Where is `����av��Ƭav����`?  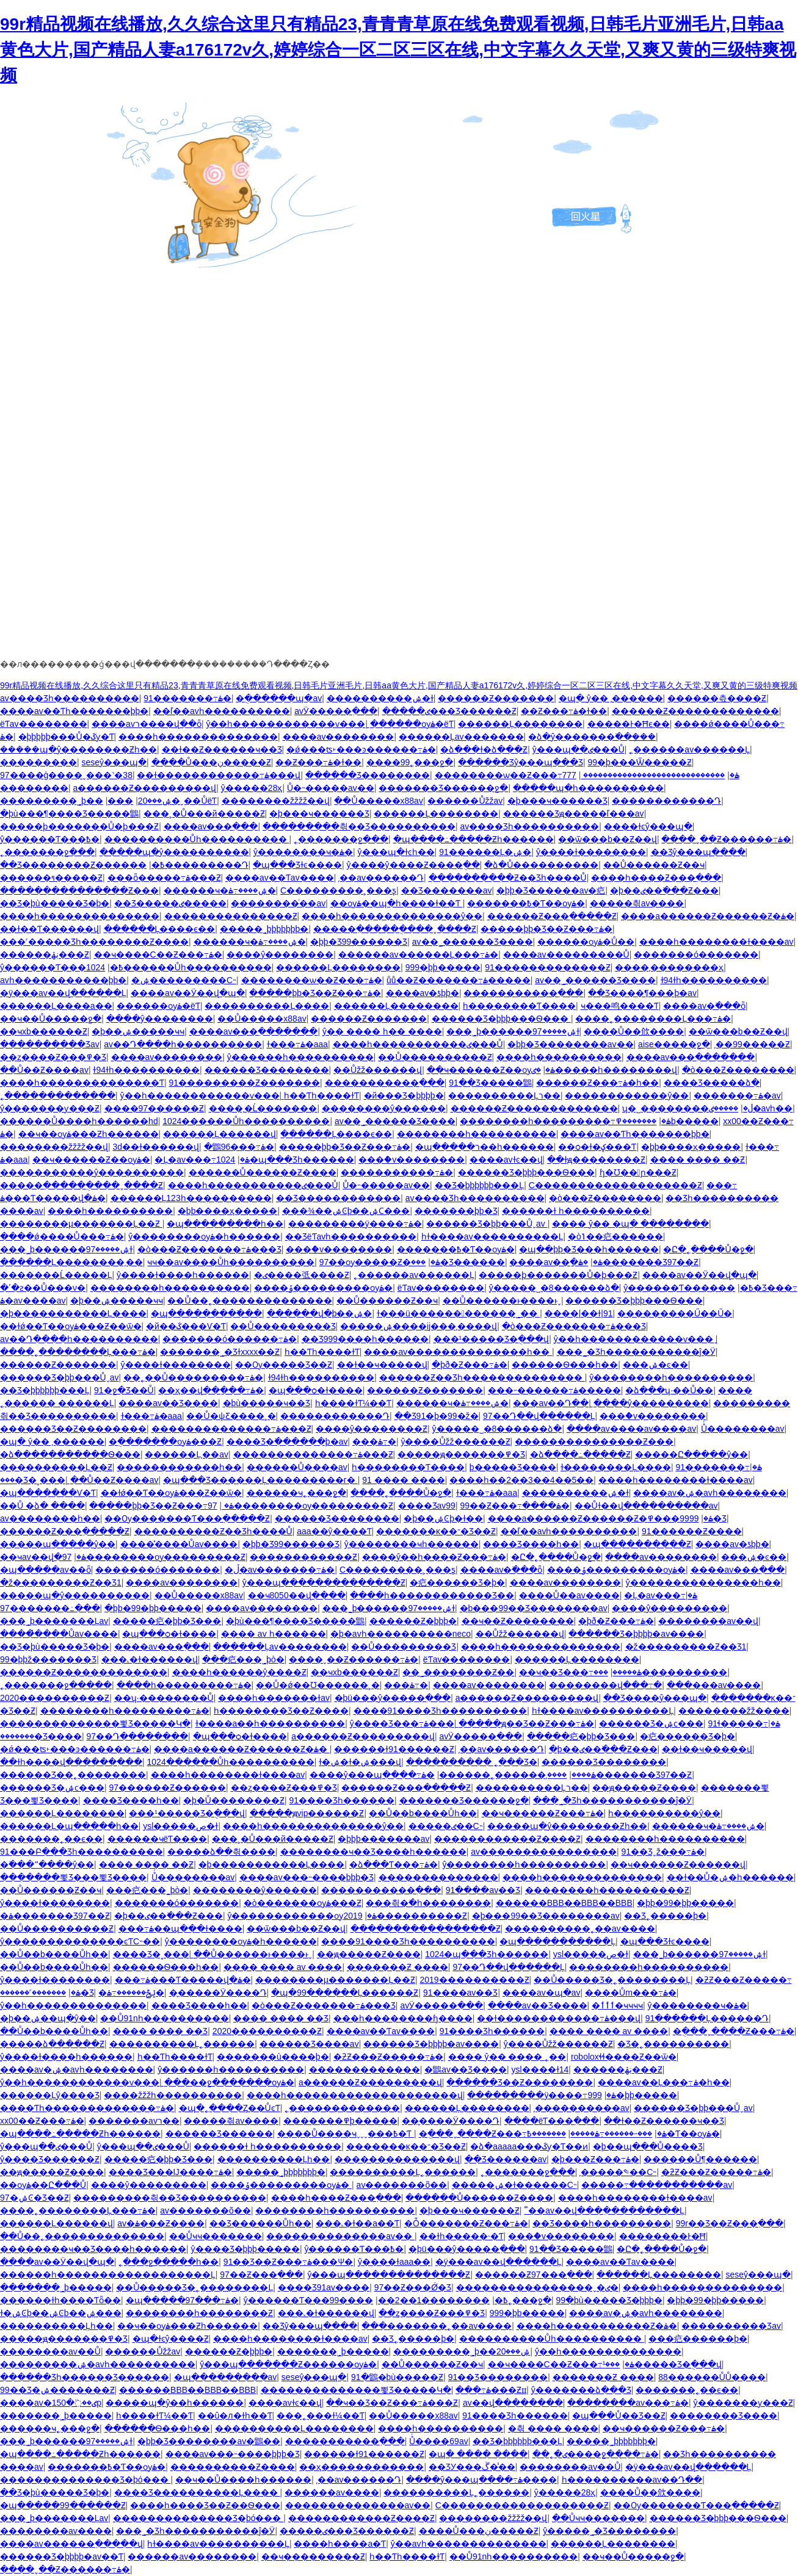
����av��Ƭav���� is located at coordinates (279, 877).